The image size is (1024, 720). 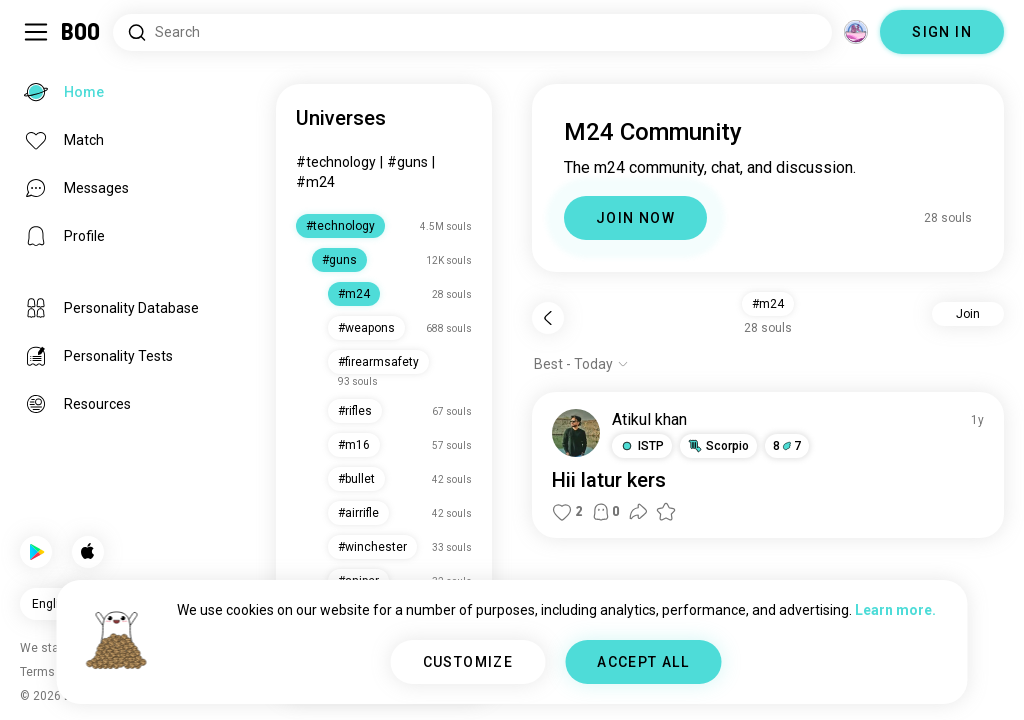 I want to click on #m24 [button], so click(x=768, y=304).